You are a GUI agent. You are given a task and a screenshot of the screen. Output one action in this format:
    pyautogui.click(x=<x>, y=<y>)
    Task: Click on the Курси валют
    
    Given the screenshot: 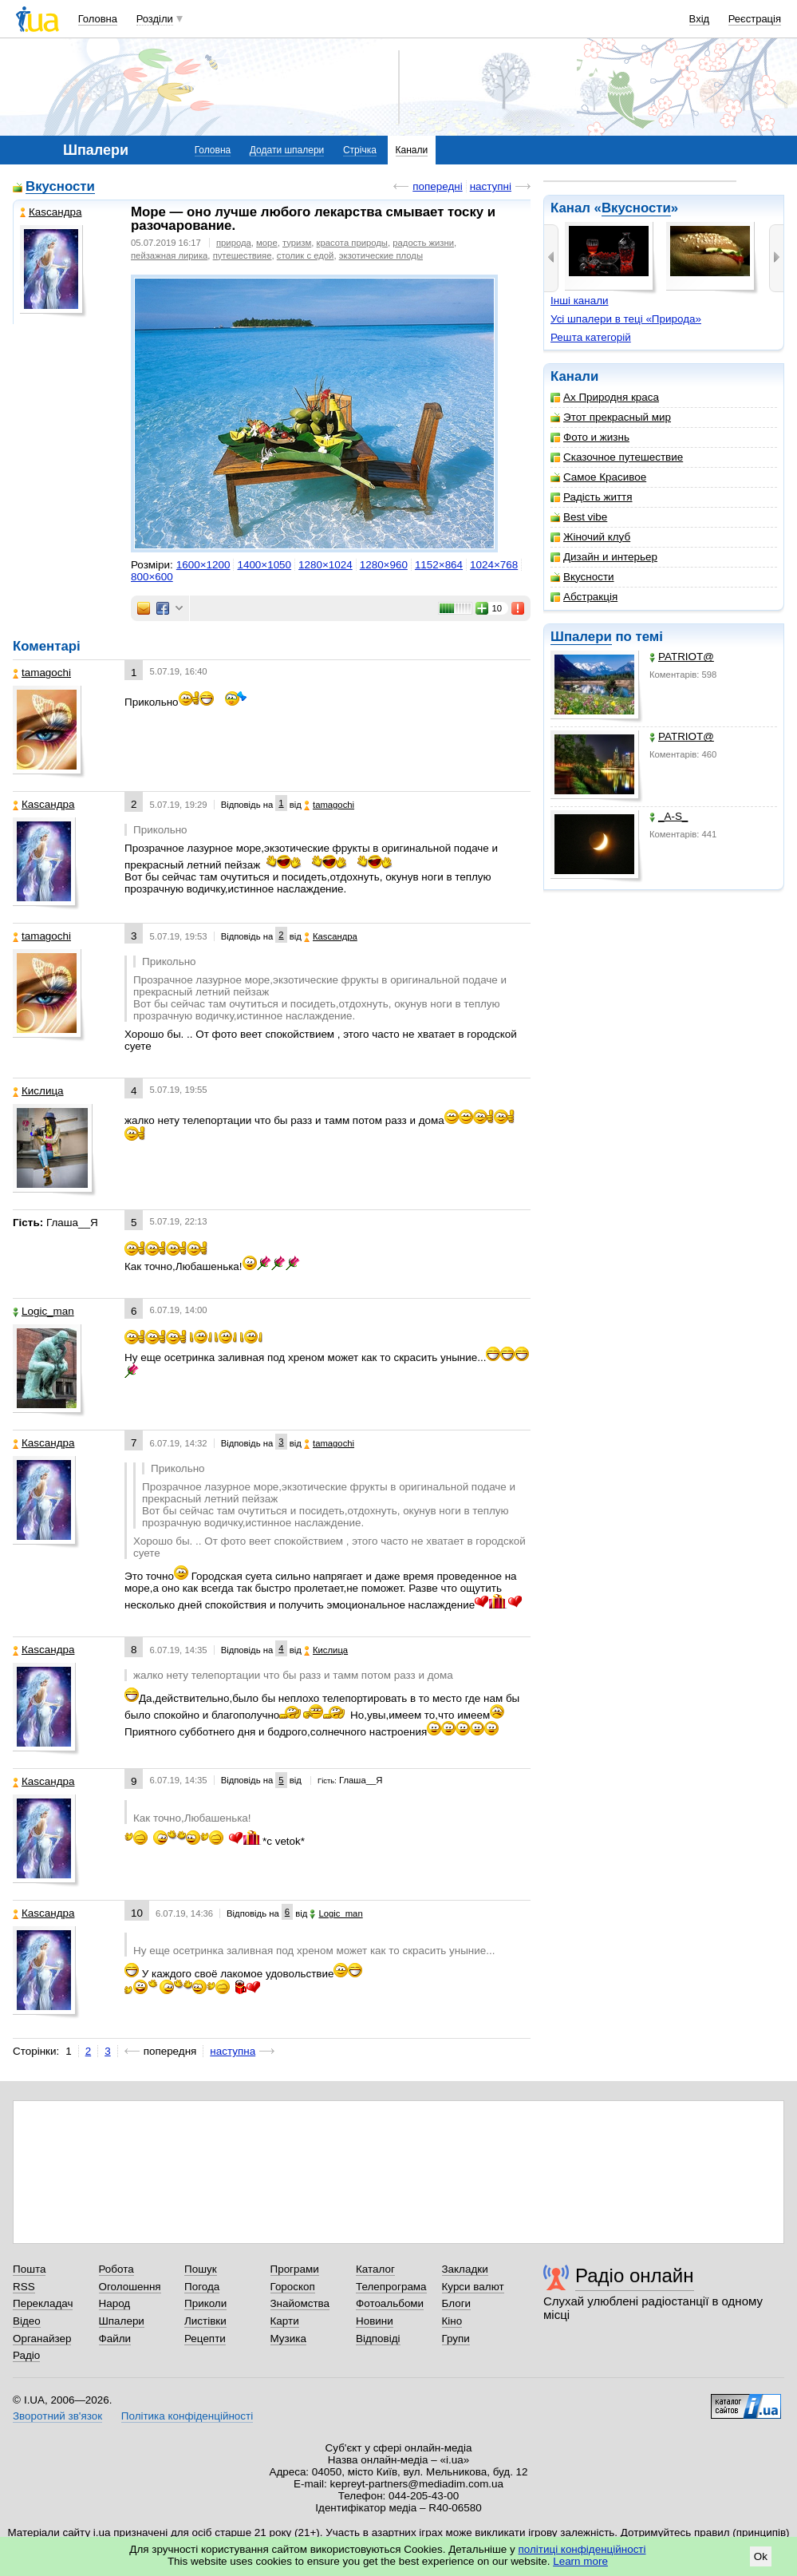 What is the action you would take?
    pyautogui.click(x=473, y=2287)
    